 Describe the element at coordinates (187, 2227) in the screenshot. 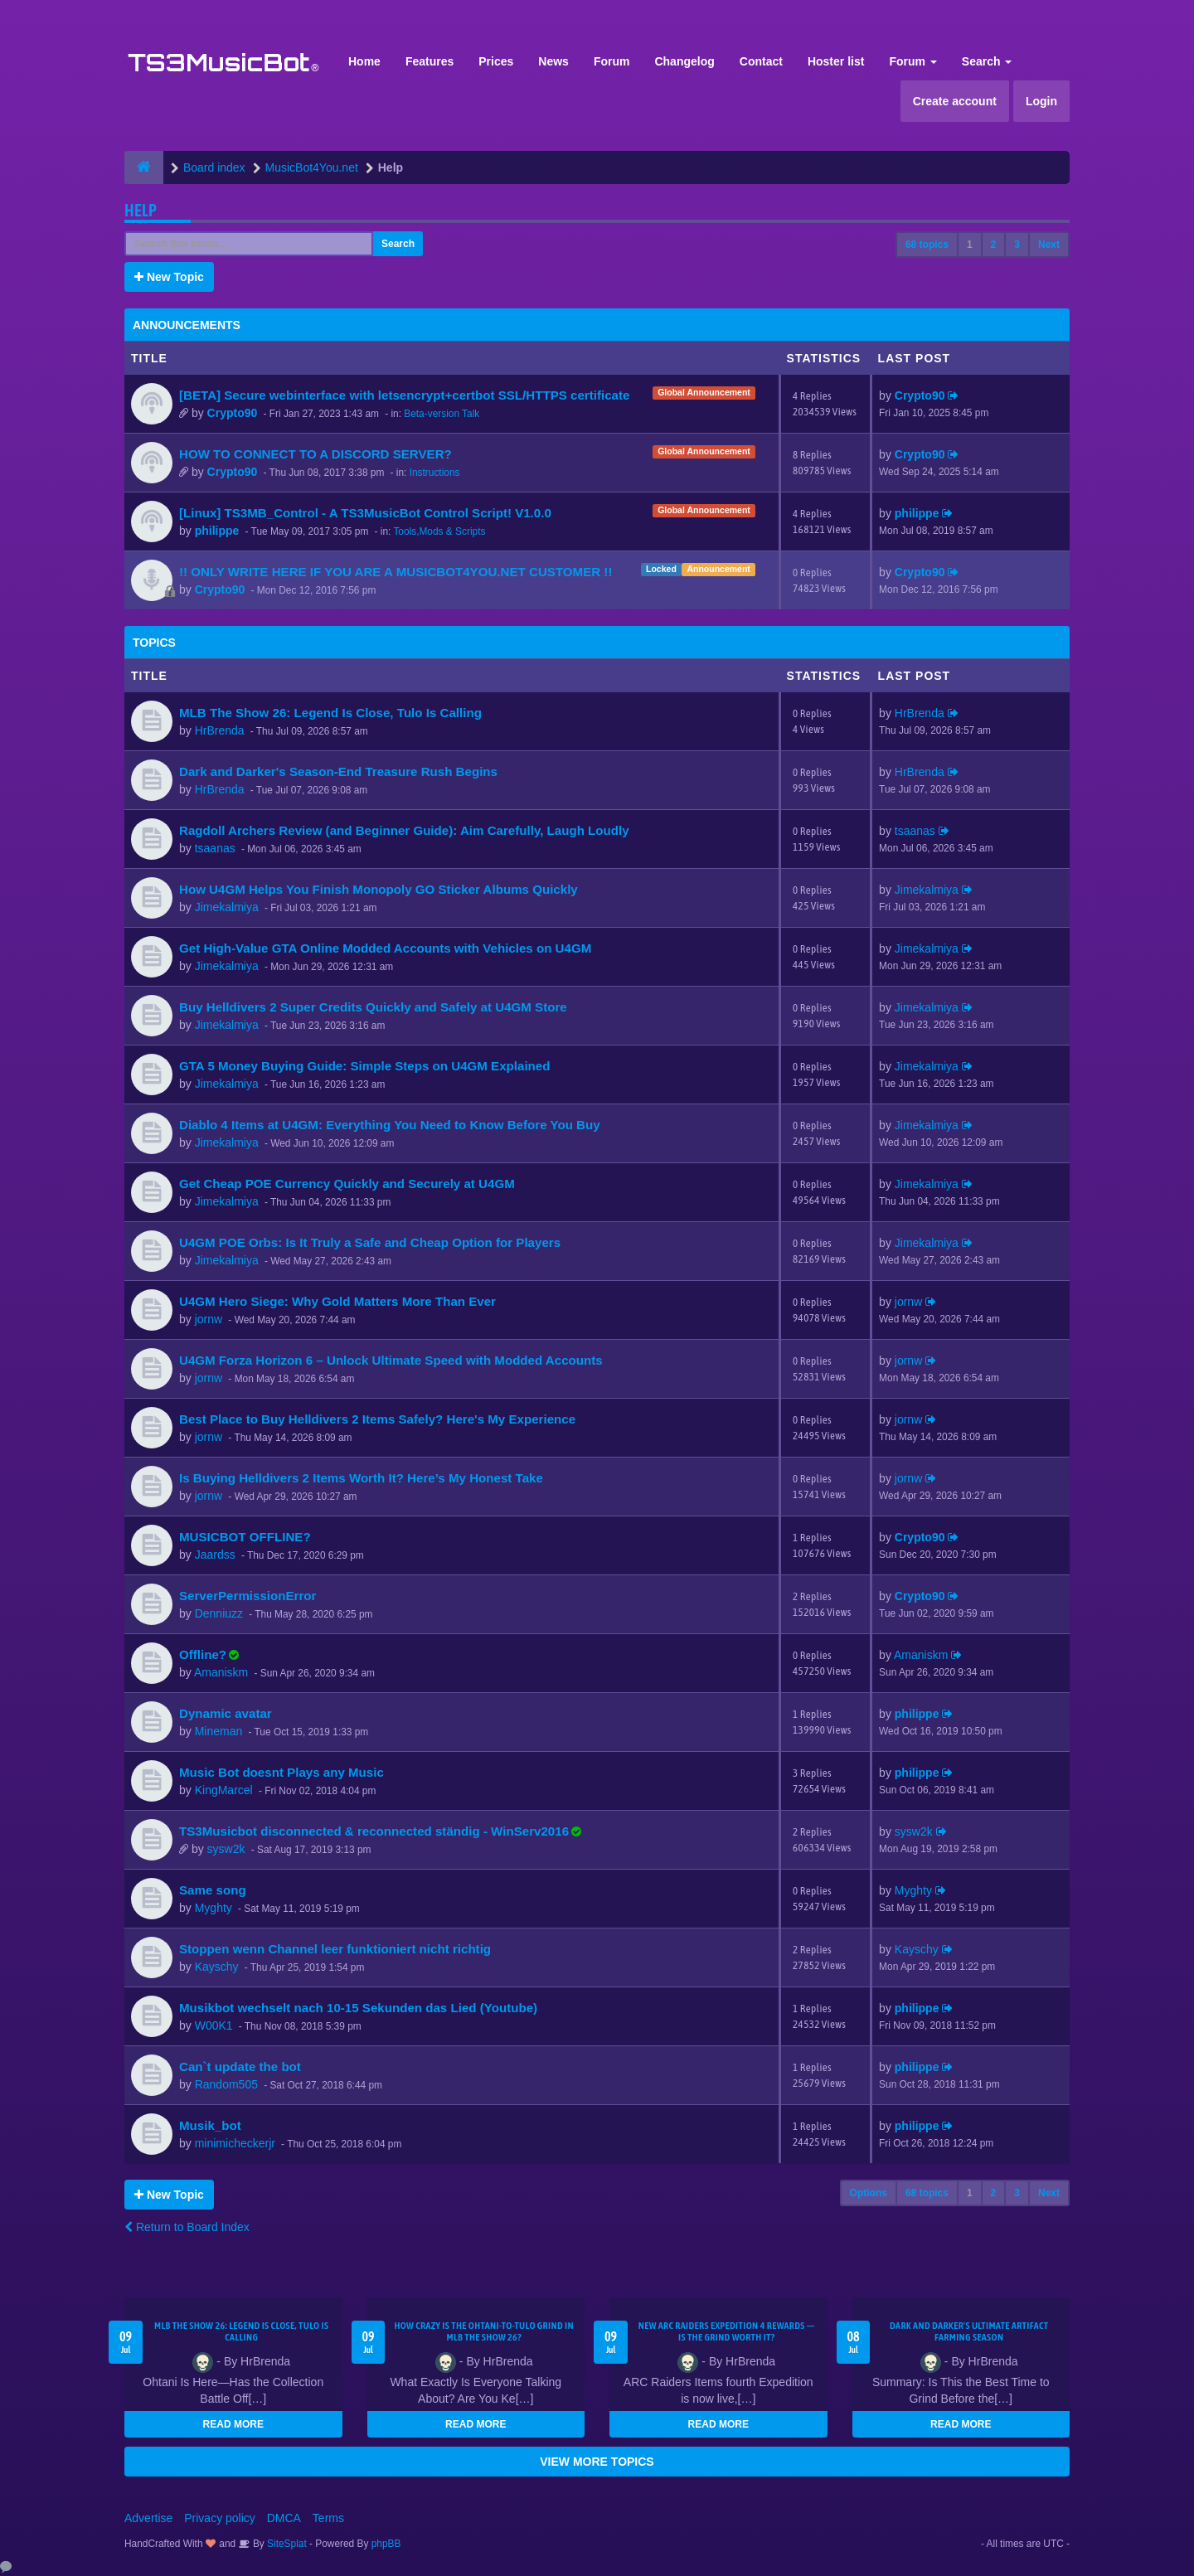

I see `Return to Board Index` at that location.